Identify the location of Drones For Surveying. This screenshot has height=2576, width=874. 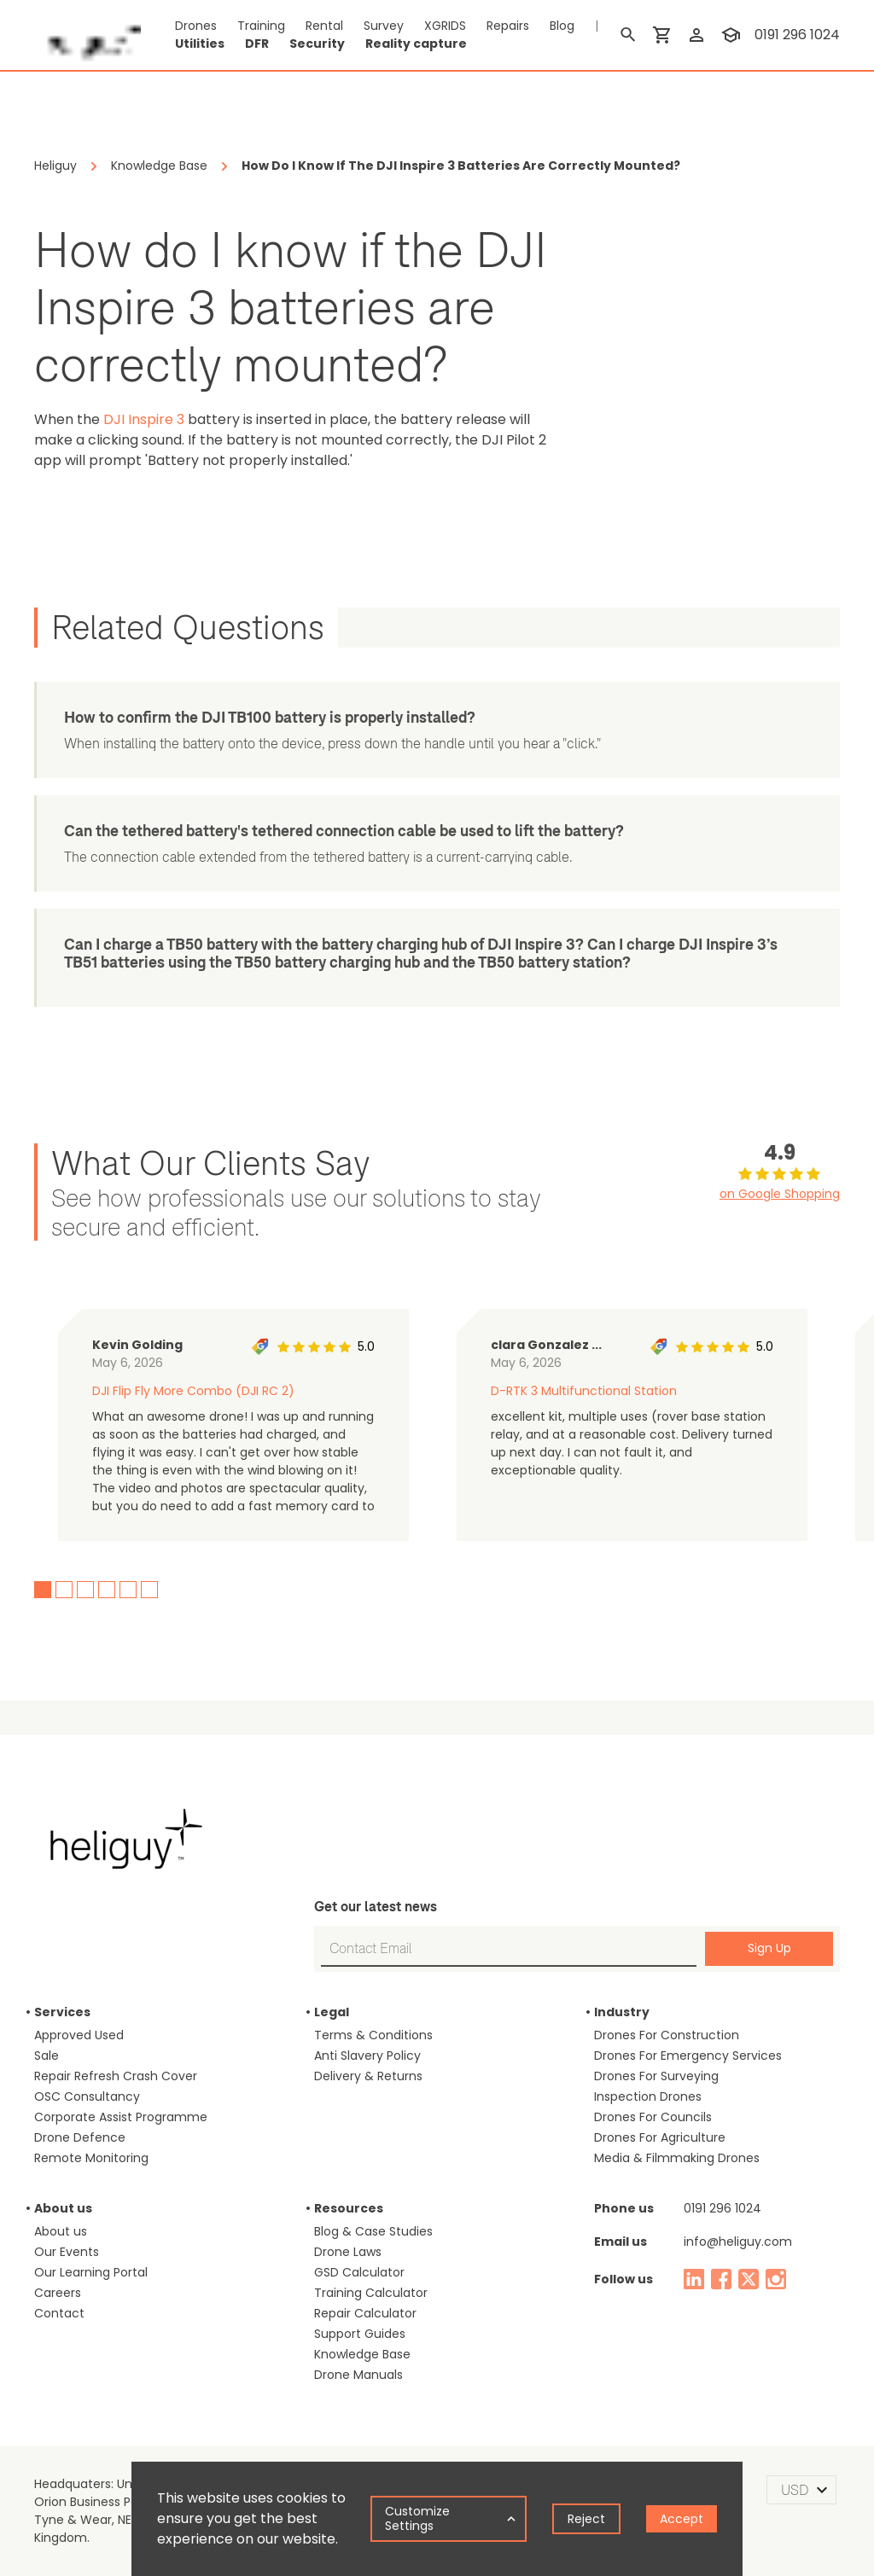
(656, 2076).